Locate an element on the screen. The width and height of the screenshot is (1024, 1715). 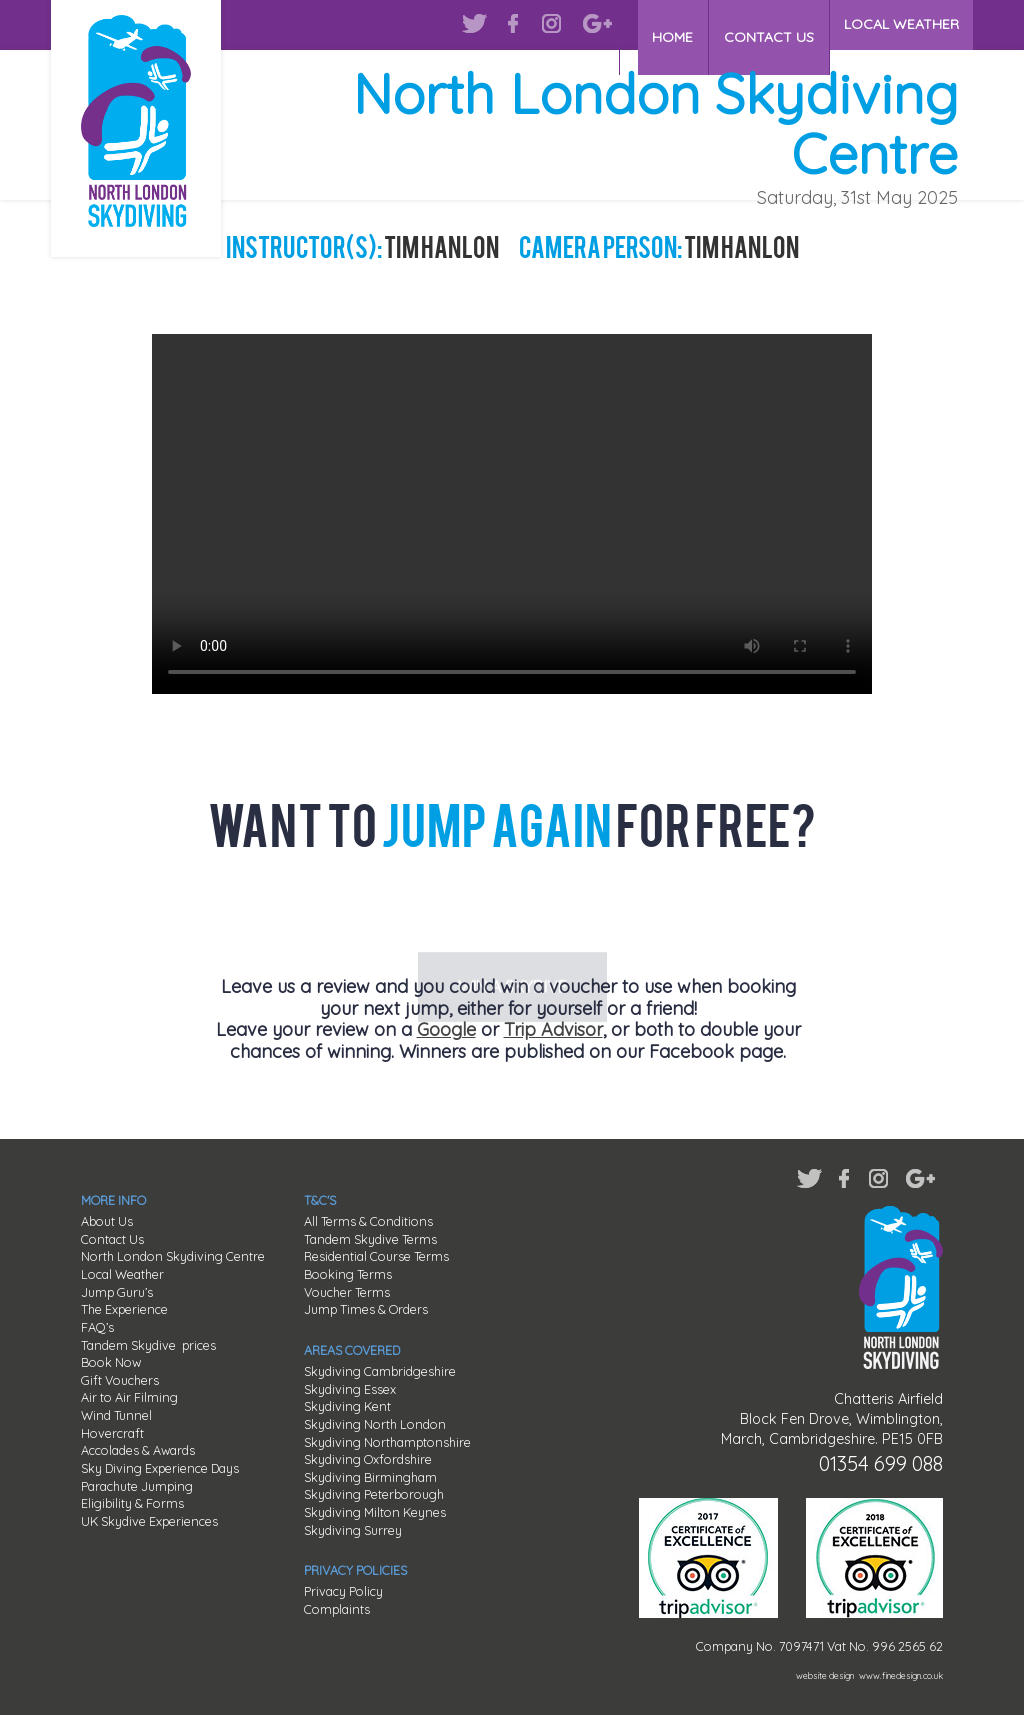
Skydiving Northamptonshire is located at coordinates (387, 1442).